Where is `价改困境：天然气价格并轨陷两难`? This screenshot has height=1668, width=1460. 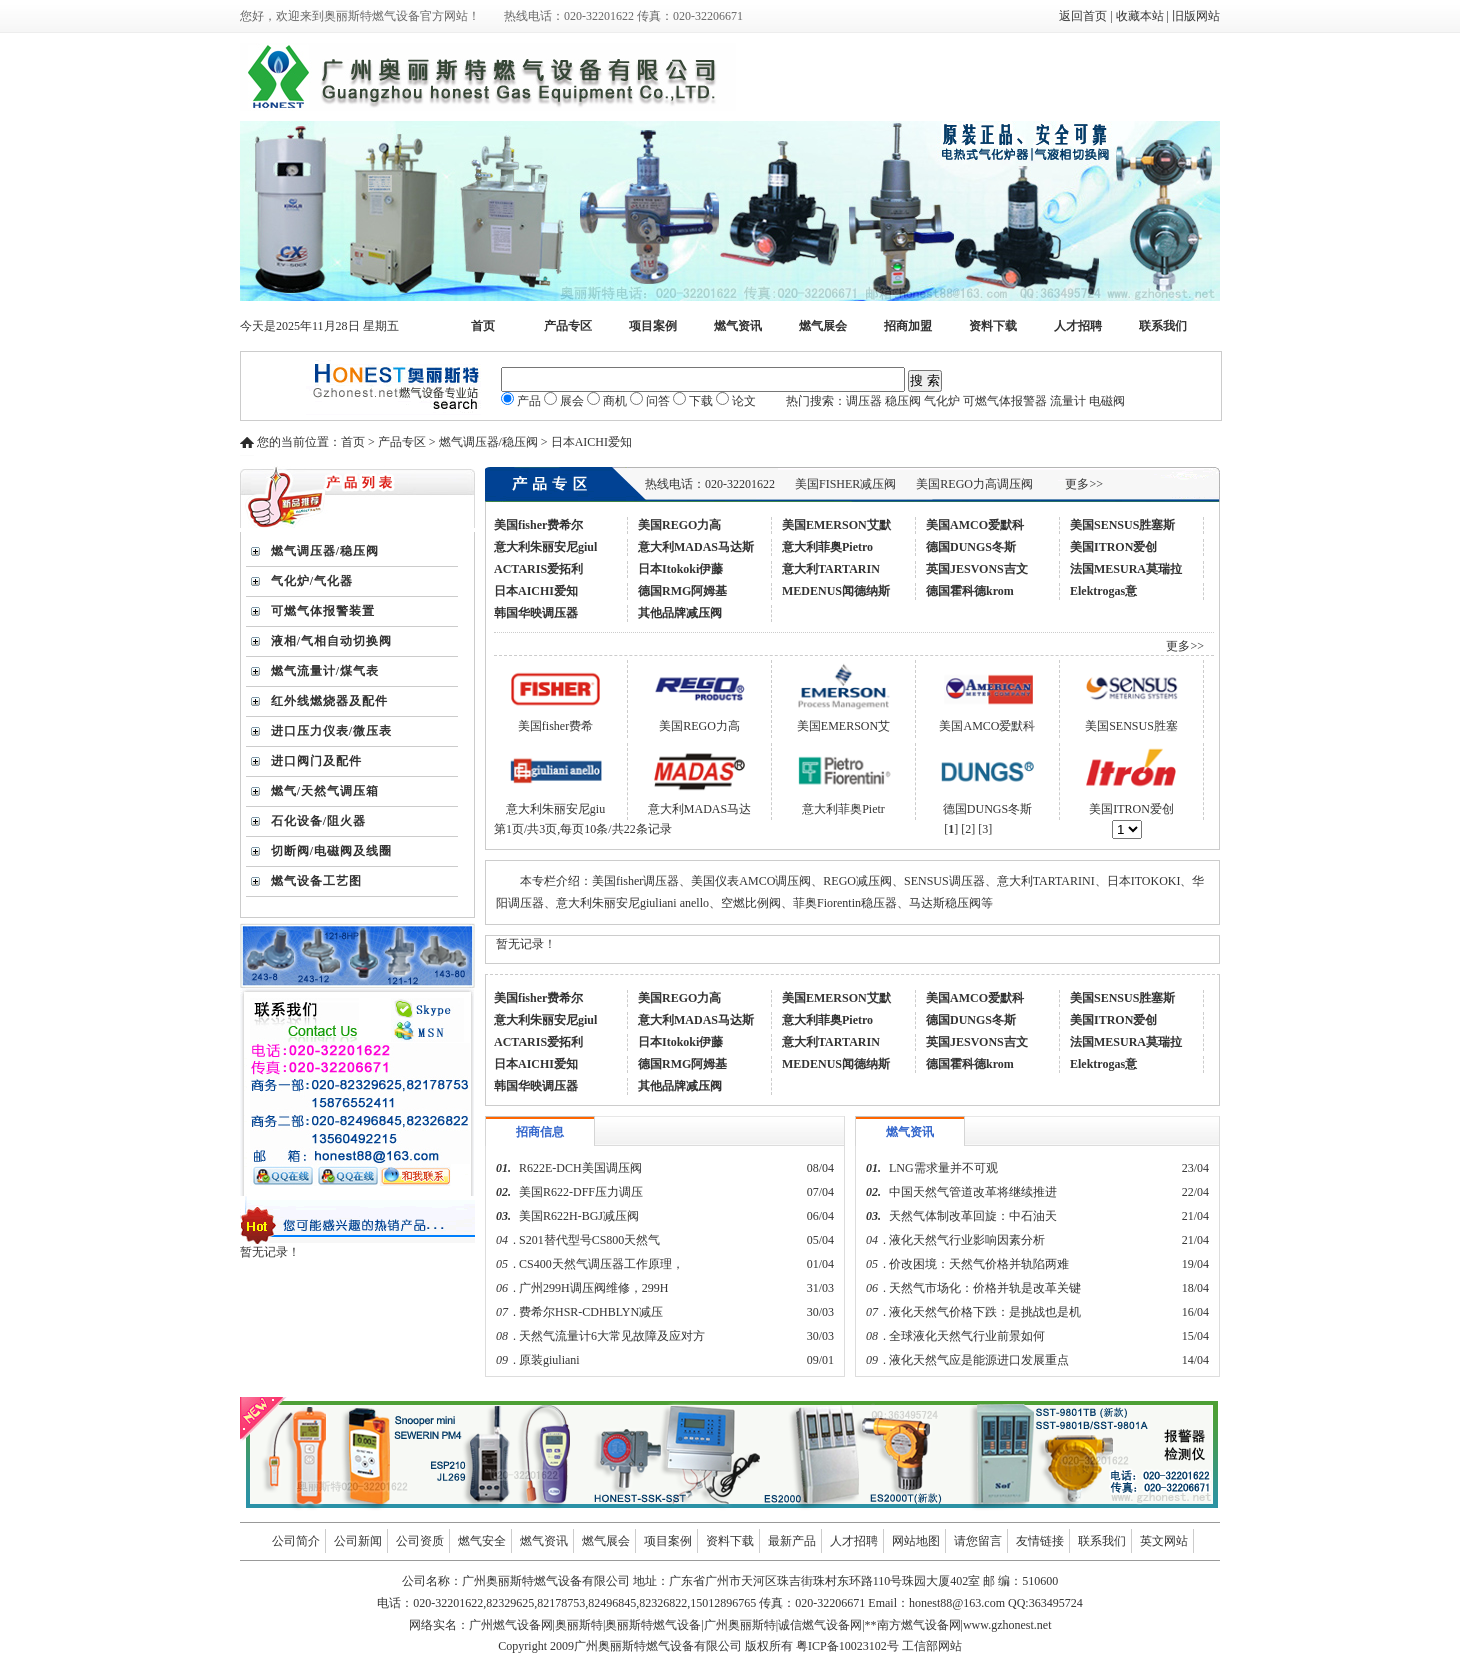
价改困境：天然气价格并轨陷两难 is located at coordinates (979, 1264).